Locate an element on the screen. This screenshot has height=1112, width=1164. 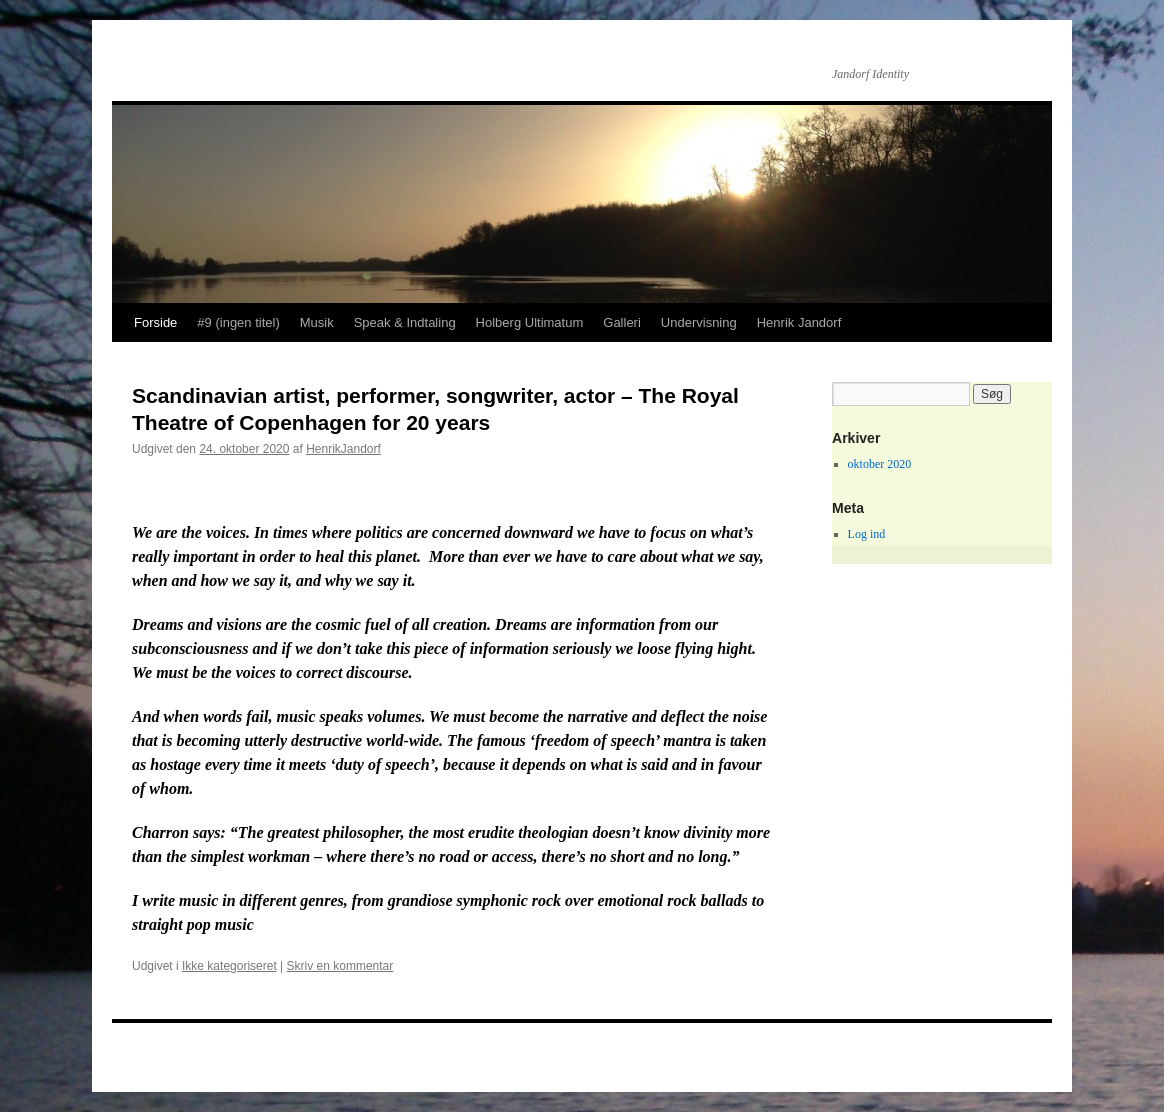
Log ind is located at coordinates (867, 534).